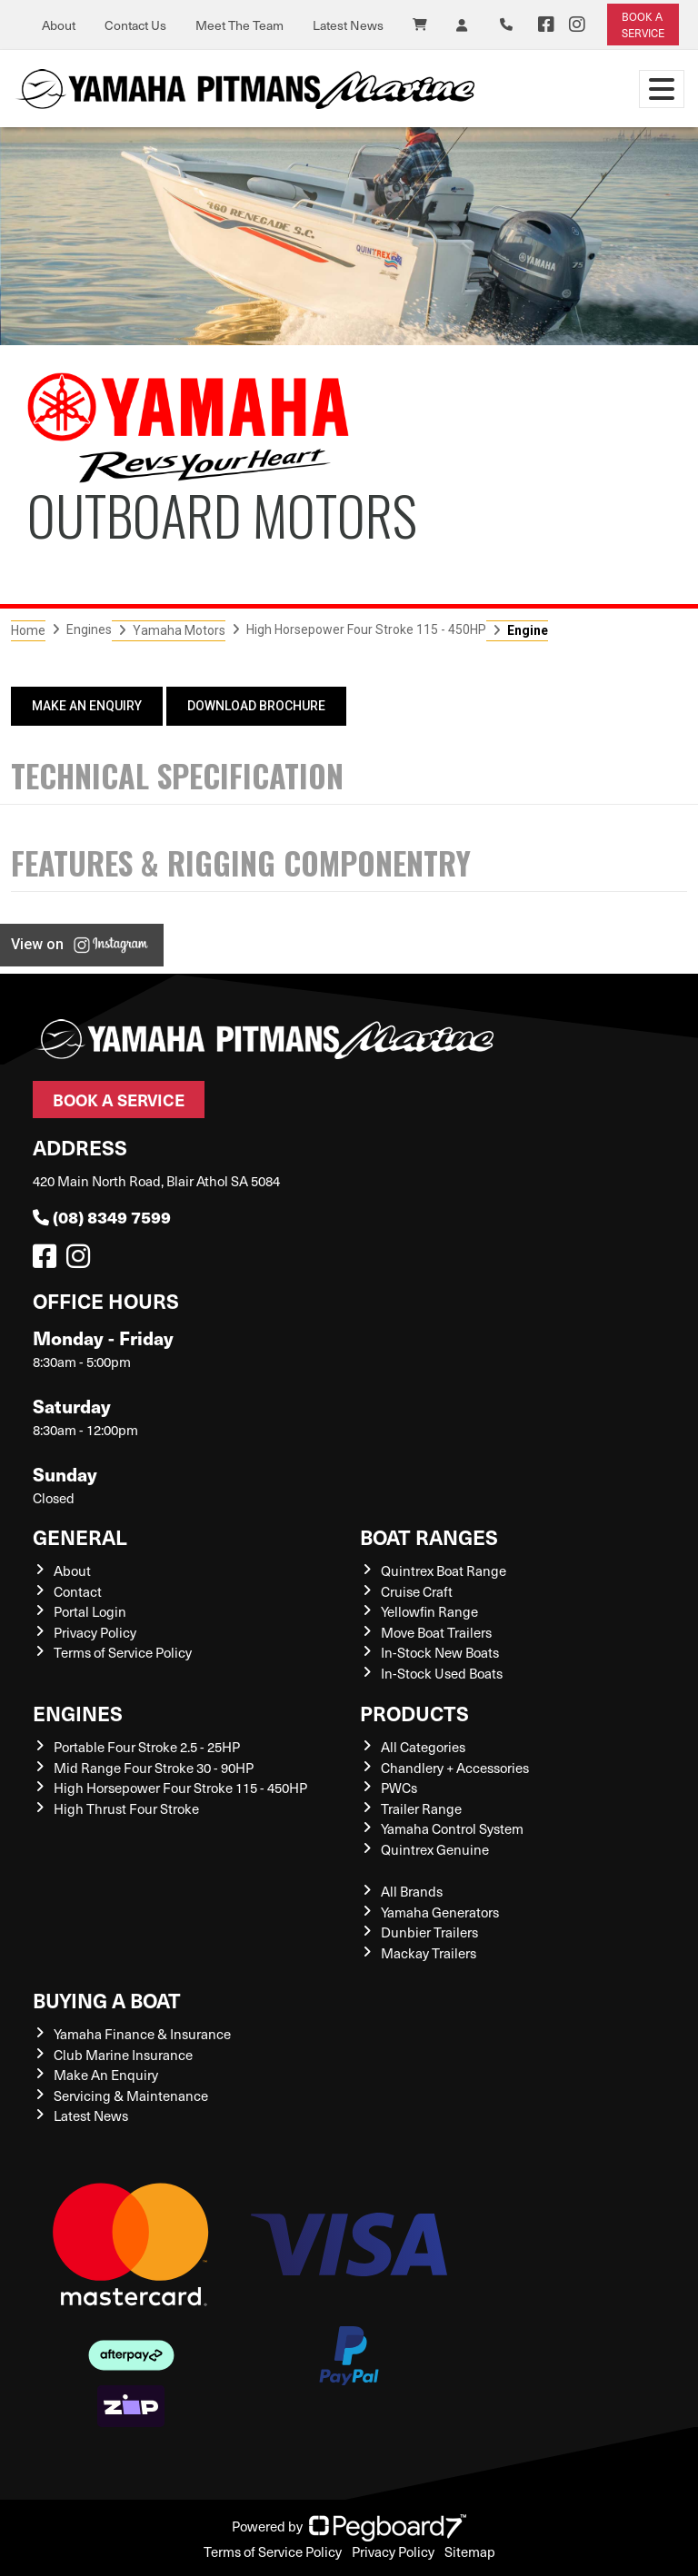 This screenshot has width=698, height=2576. What do you see at coordinates (442, 1673) in the screenshot?
I see `In-Stock Used Boats` at bounding box center [442, 1673].